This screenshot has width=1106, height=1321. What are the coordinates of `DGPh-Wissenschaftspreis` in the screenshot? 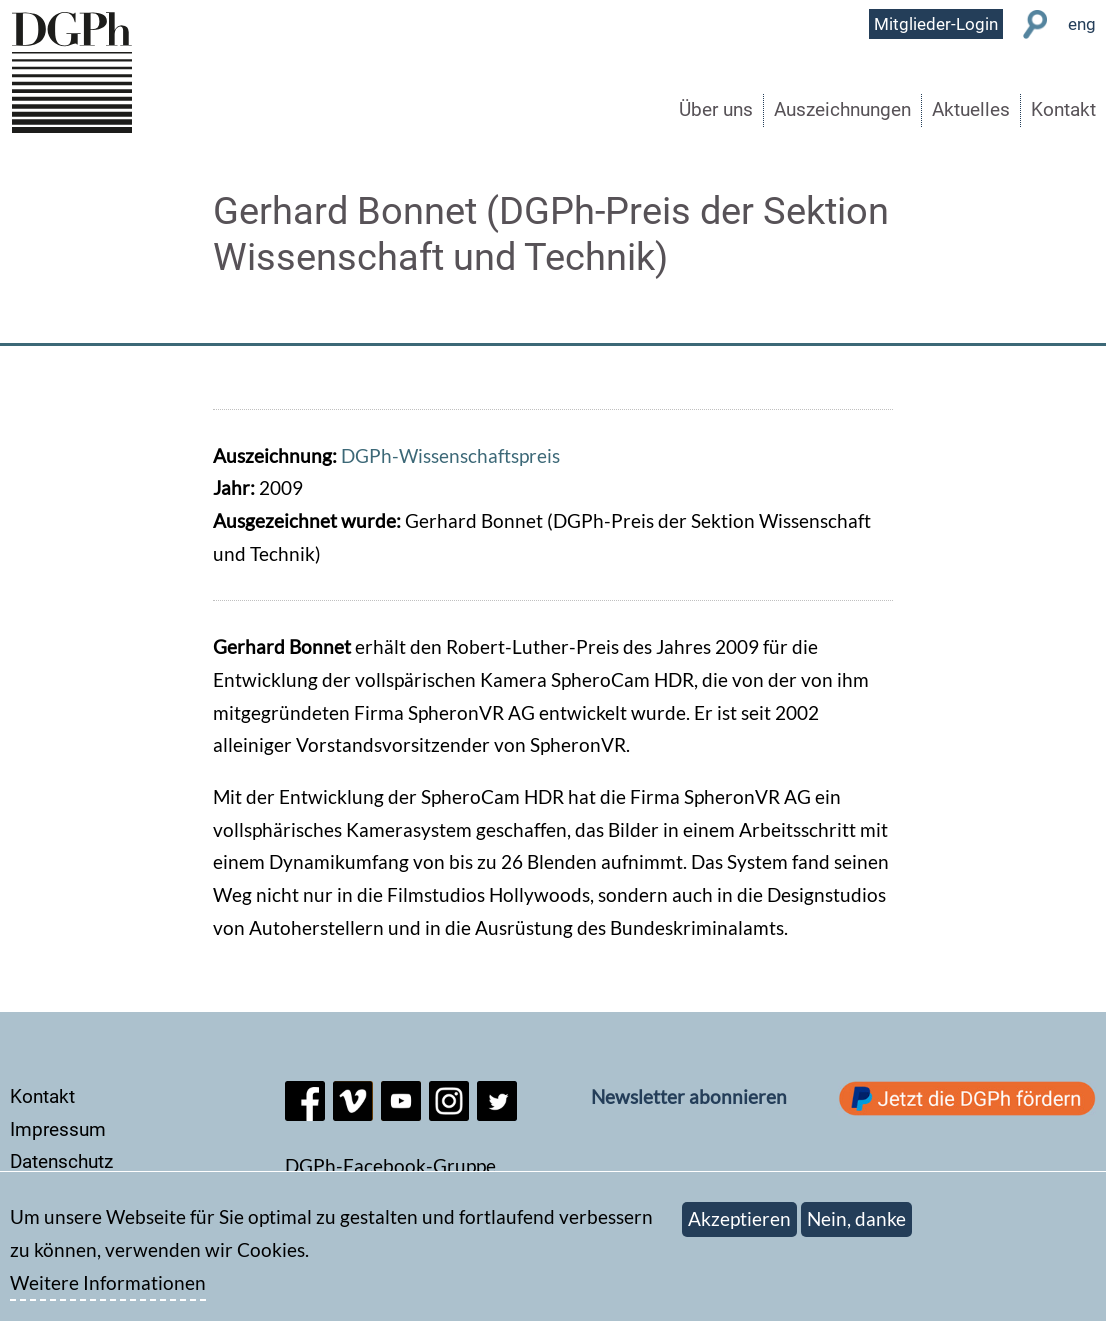 It's located at (450, 455).